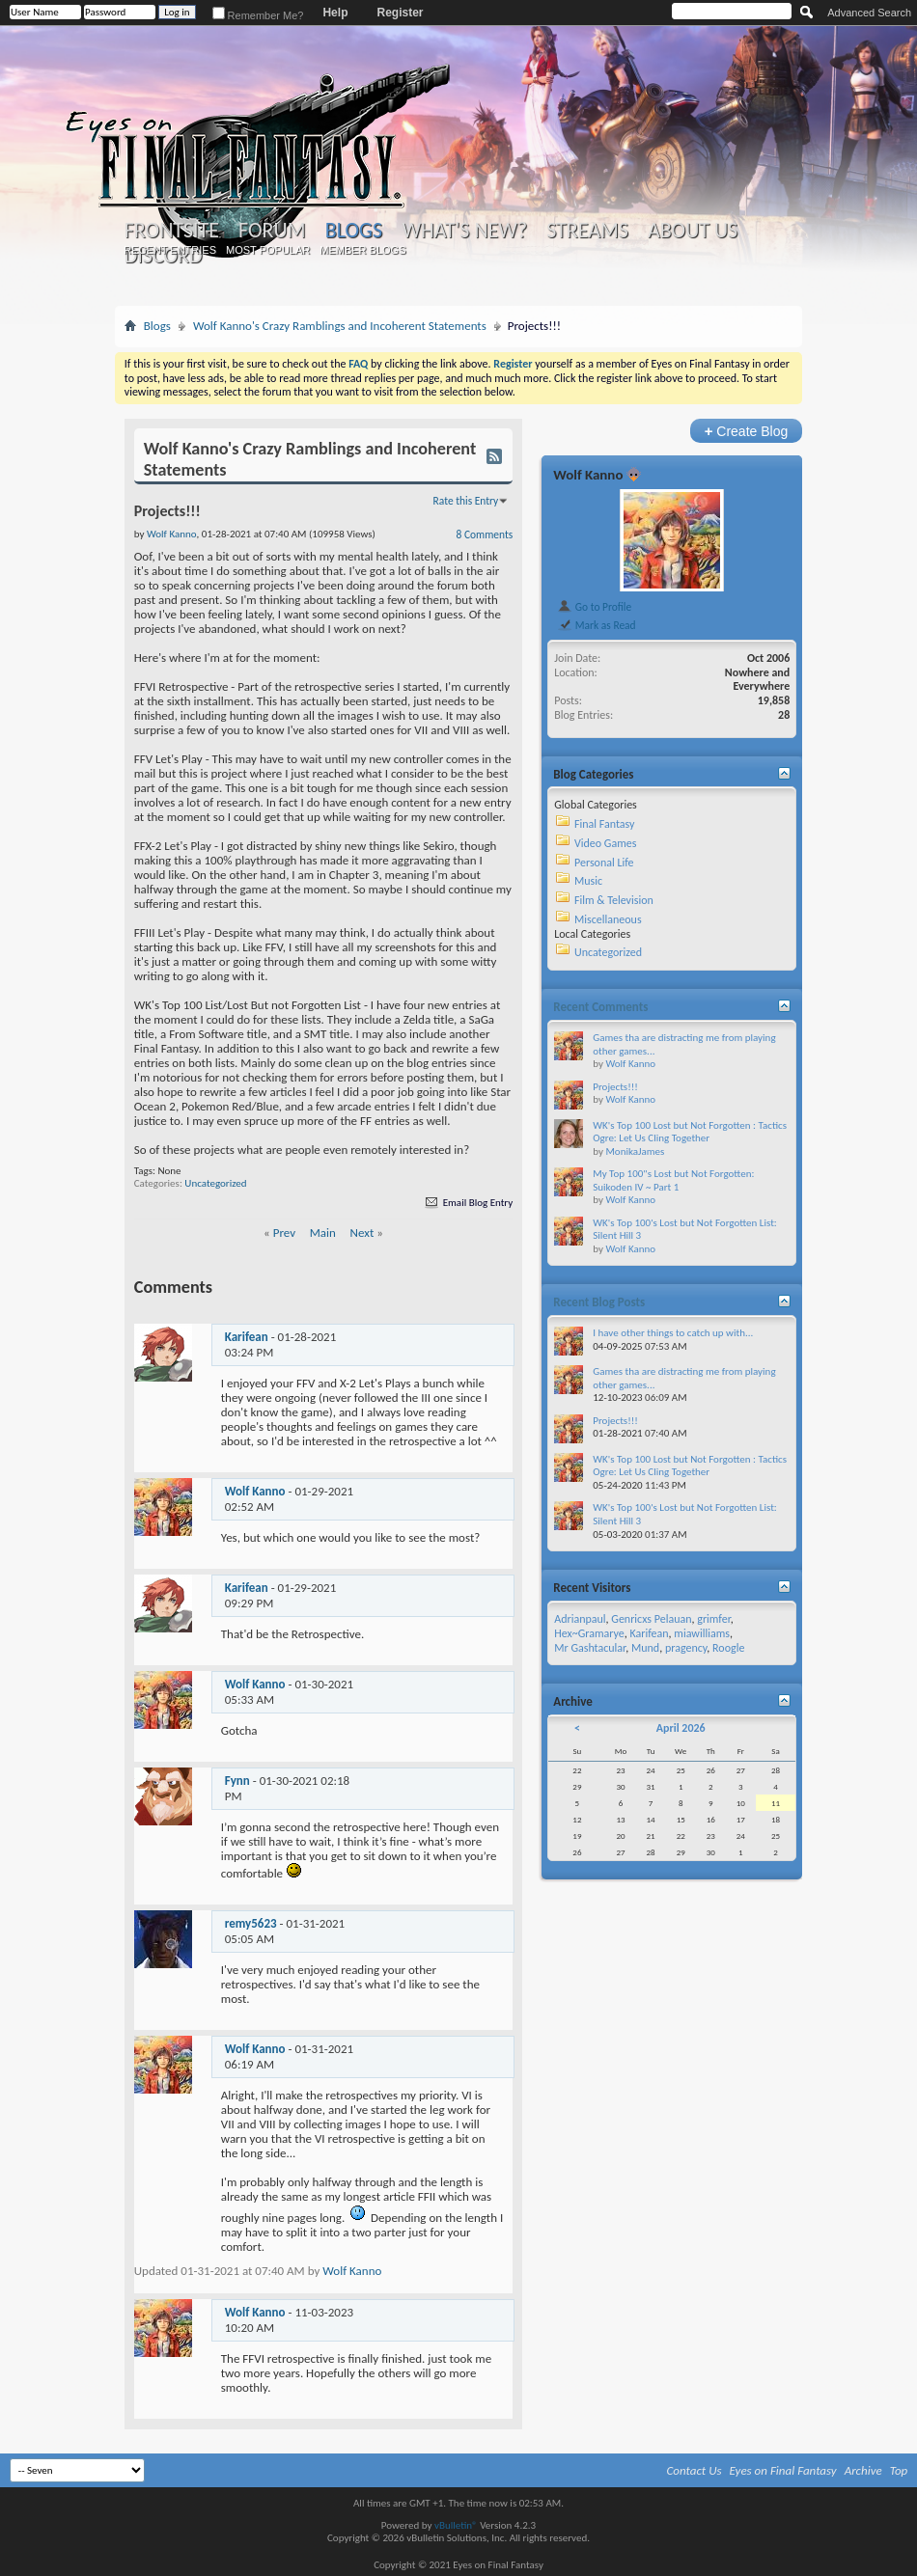  What do you see at coordinates (246, 1336) in the screenshot?
I see `Karifean` at bounding box center [246, 1336].